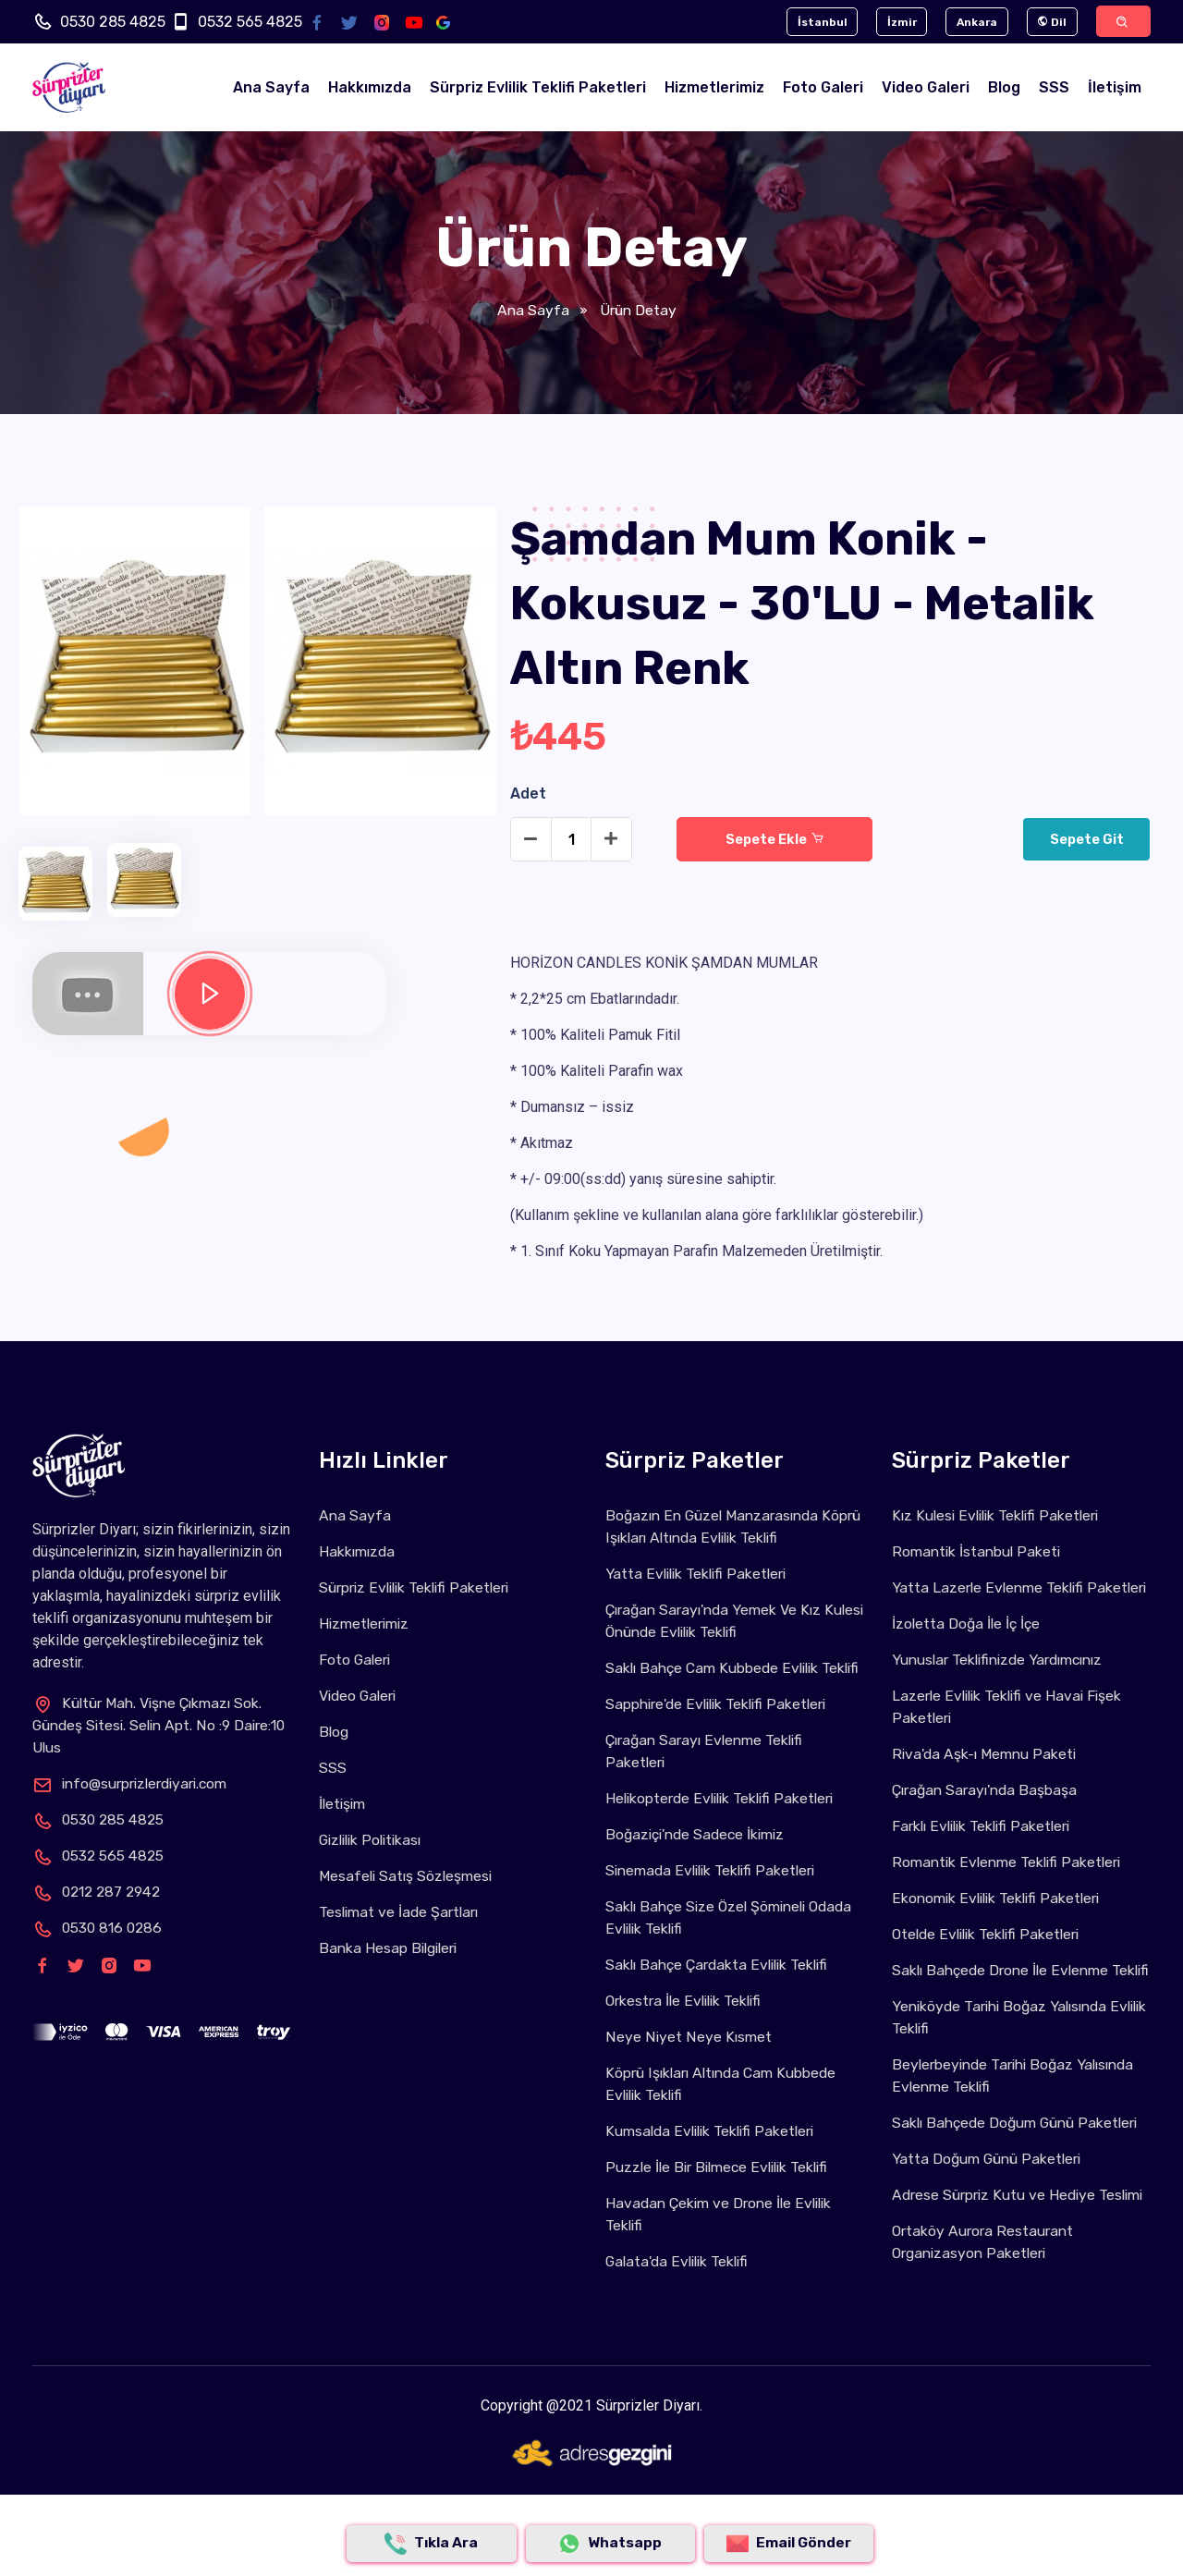  I want to click on Foto Galeri, so click(823, 88).